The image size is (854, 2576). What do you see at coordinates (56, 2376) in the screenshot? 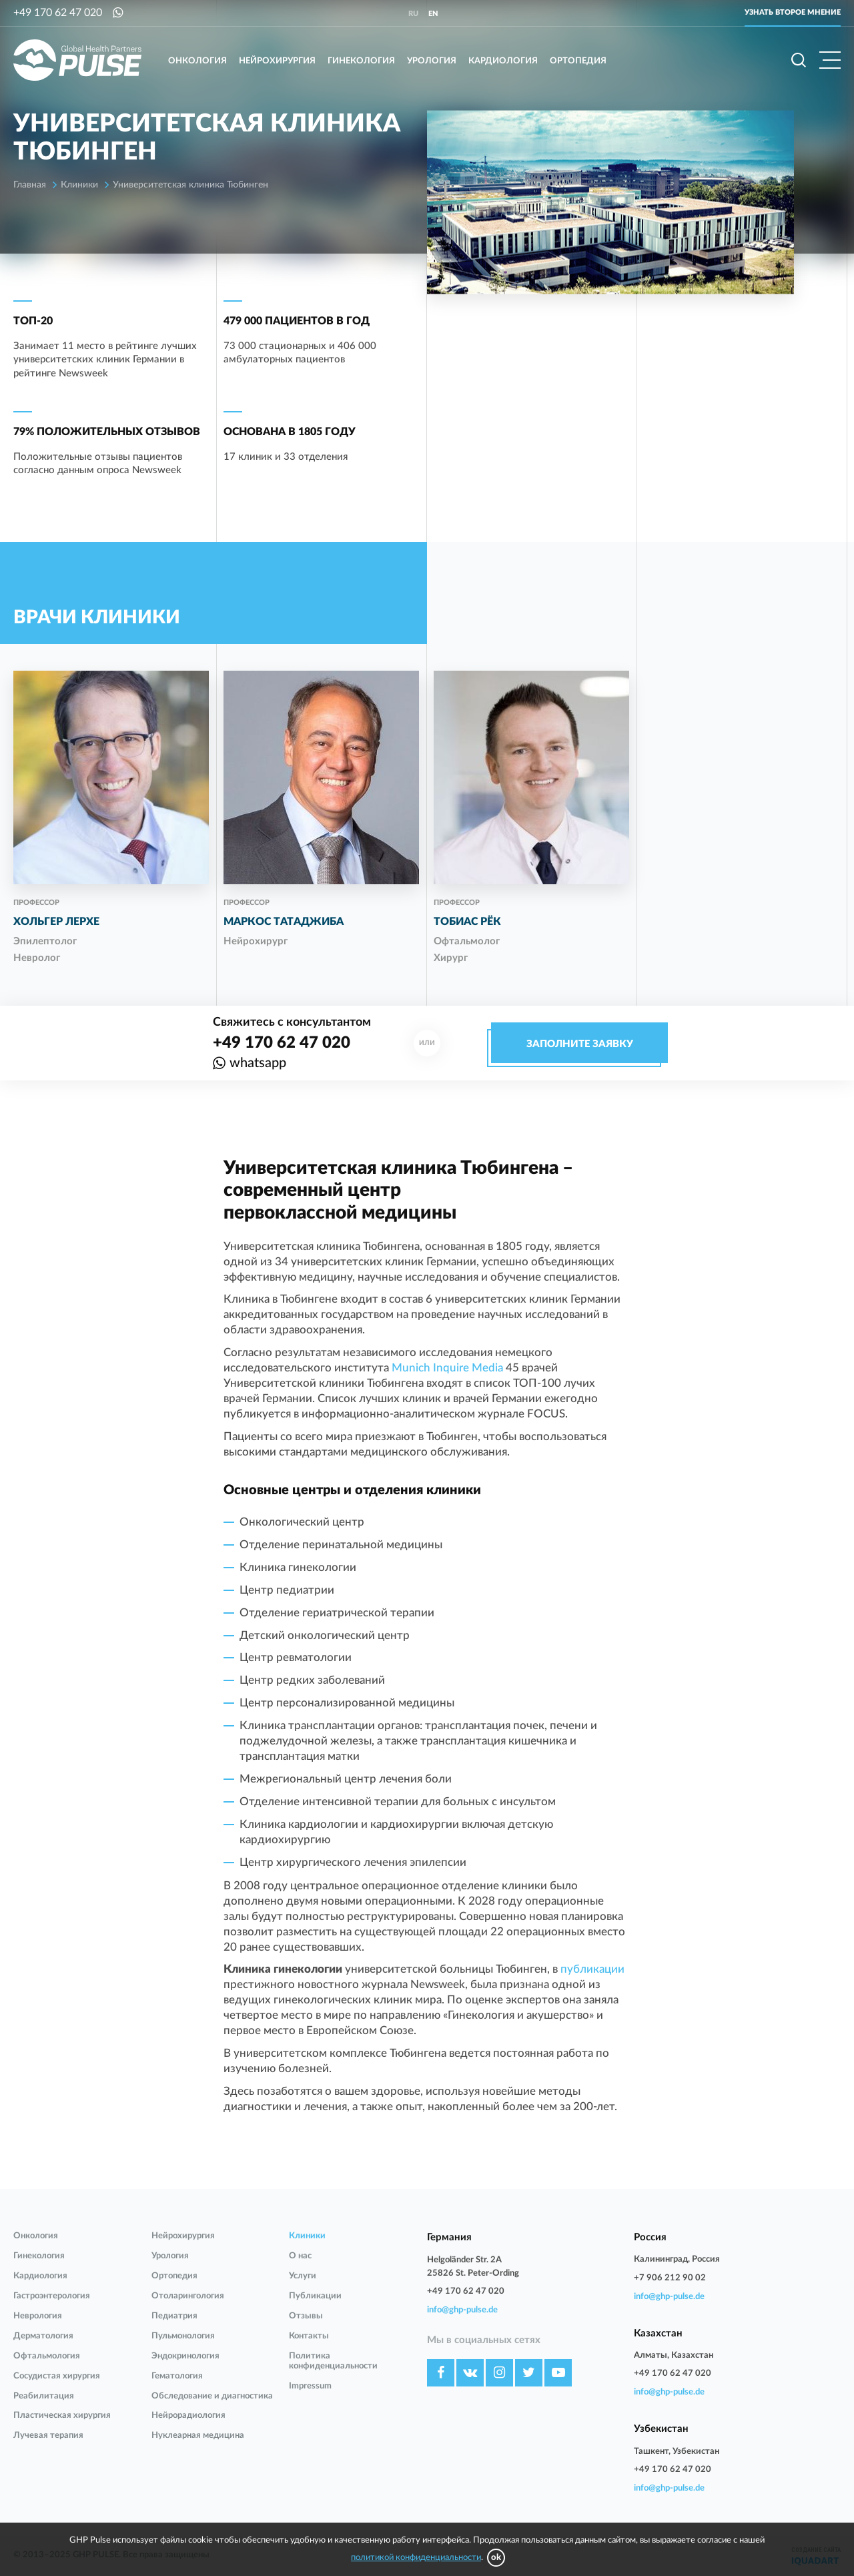
I see `Сосудистая хирургия` at bounding box center [56, 2376].